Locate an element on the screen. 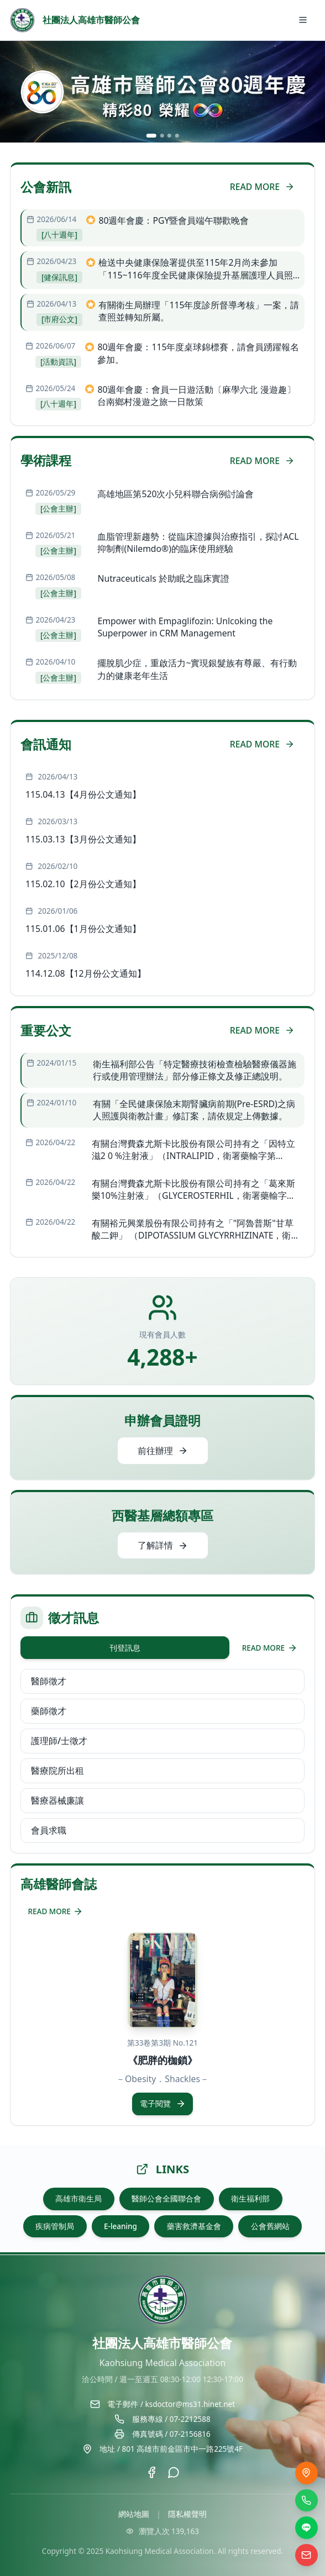 The height and width of the screenshot is (2576, 325). E-leaning is located at coordinates (120, 2226).